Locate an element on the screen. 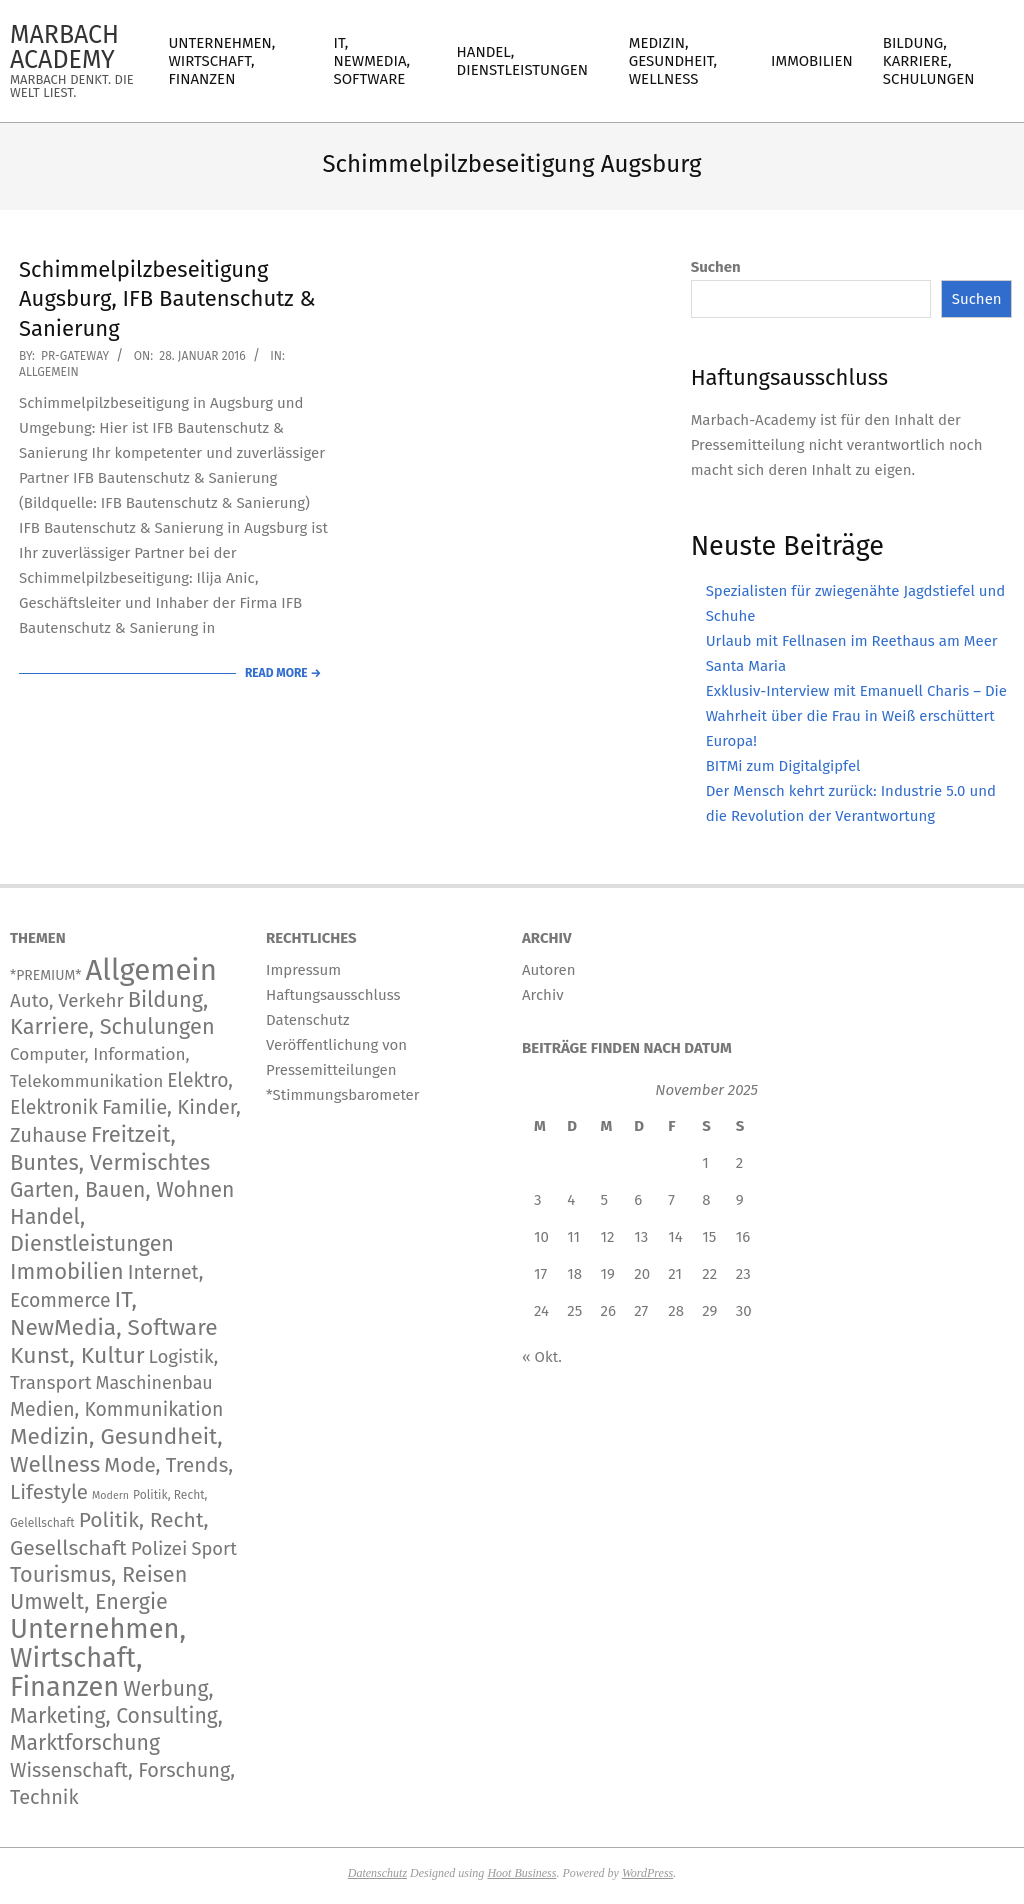 The width and height of the screenshot is (1024, 1904). 3 [Beiträge veröffentlicht am 3. November 2025] is located at coordinates (538, 1200).